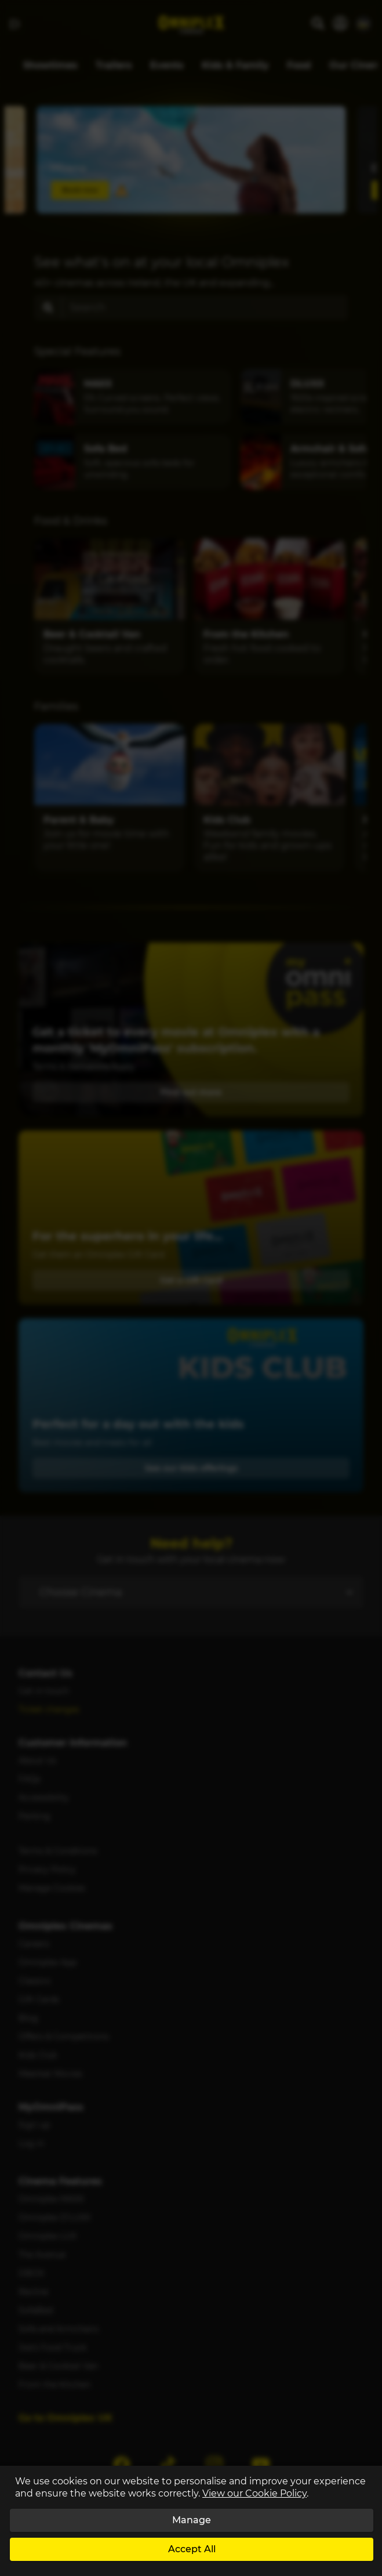  Describe the element at coordinates (254, 2493) in the screenshot. I see `View our Cookie Policy` at that location.